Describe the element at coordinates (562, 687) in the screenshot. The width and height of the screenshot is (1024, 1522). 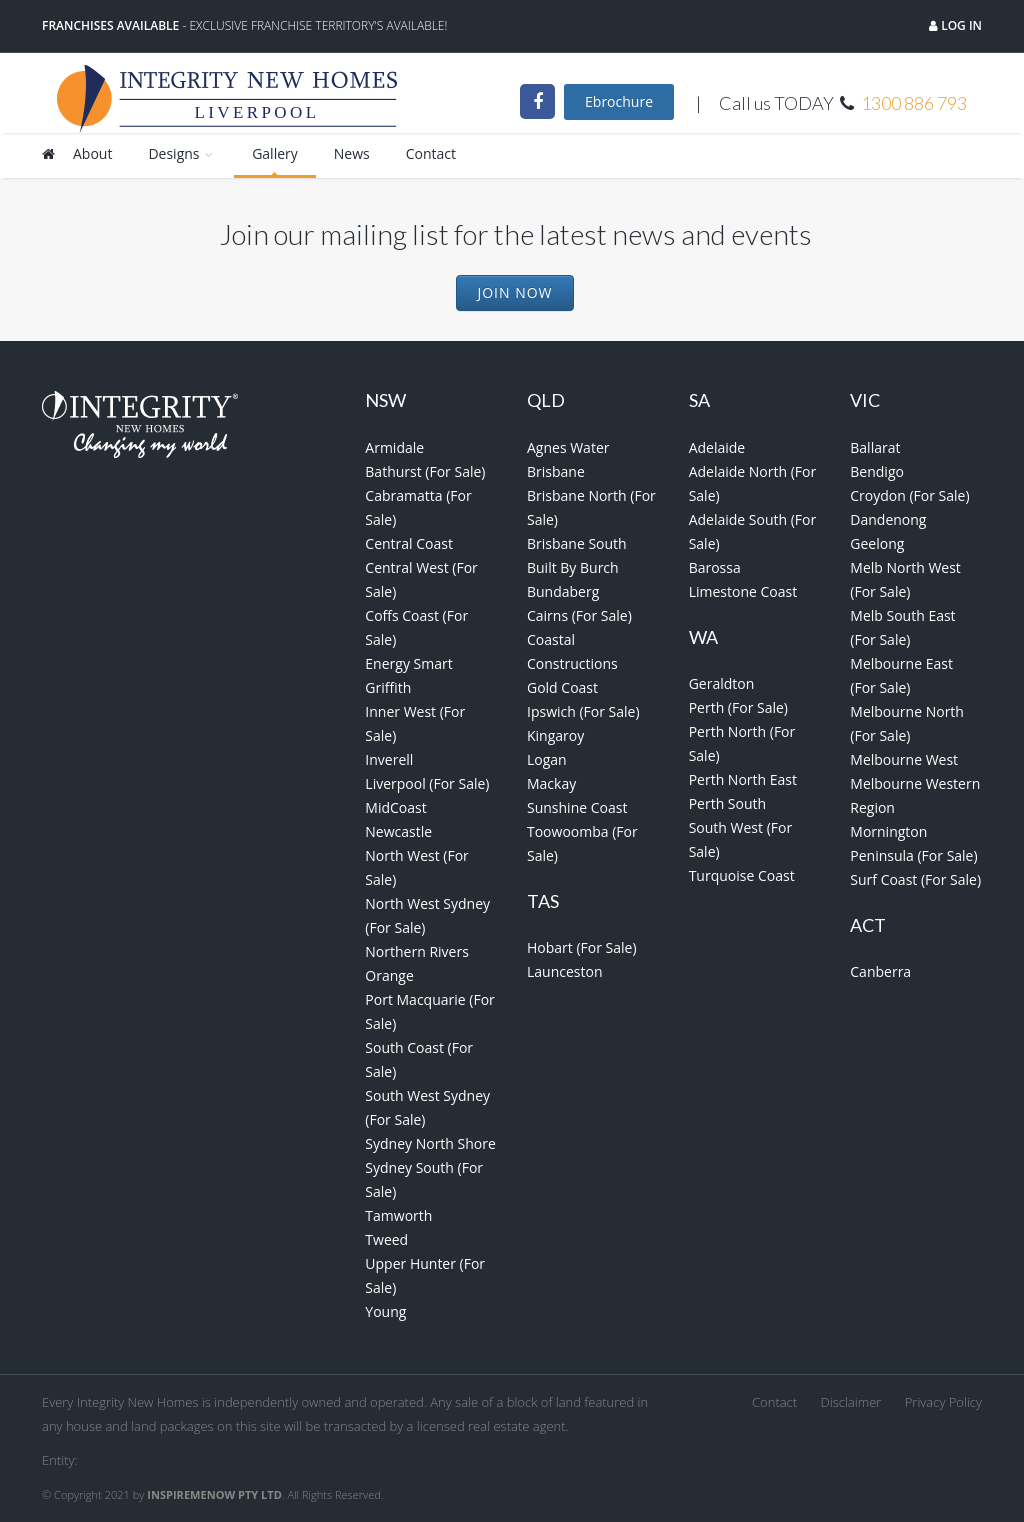
I see `Gold Coast` at that location.